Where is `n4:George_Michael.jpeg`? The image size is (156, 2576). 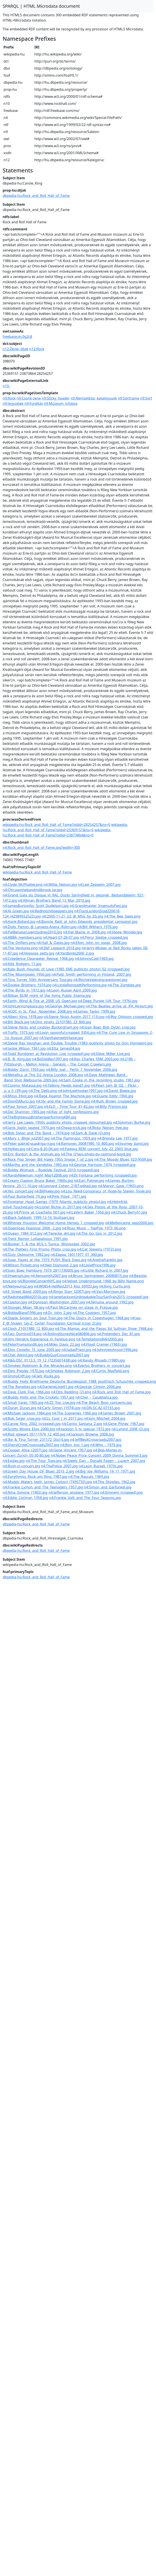
n4:George_Michael.jpeg is located at coordinates (65, 1006).